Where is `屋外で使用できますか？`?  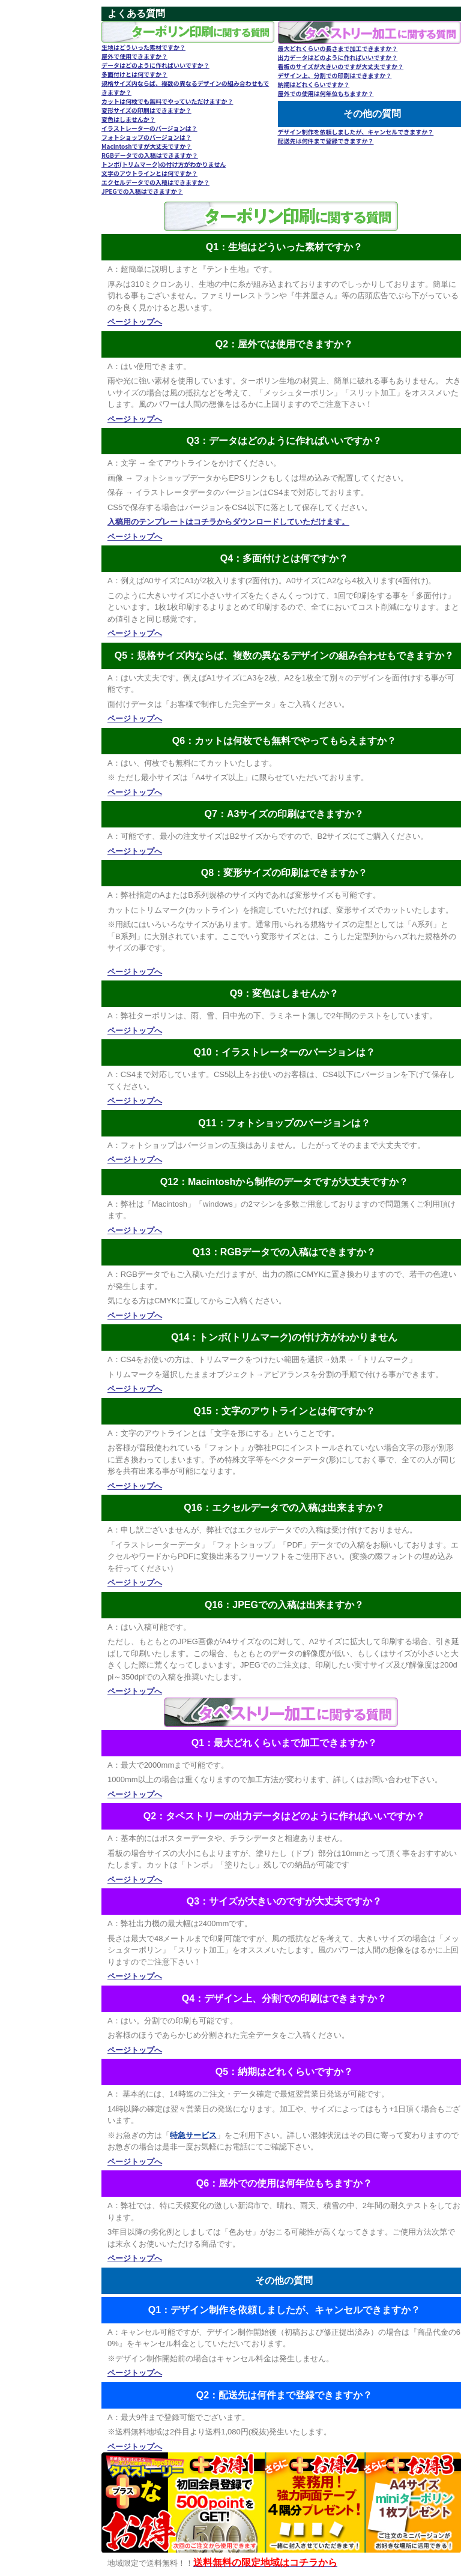
屋外で使用できますか？ is located at coordinates (134, 56).